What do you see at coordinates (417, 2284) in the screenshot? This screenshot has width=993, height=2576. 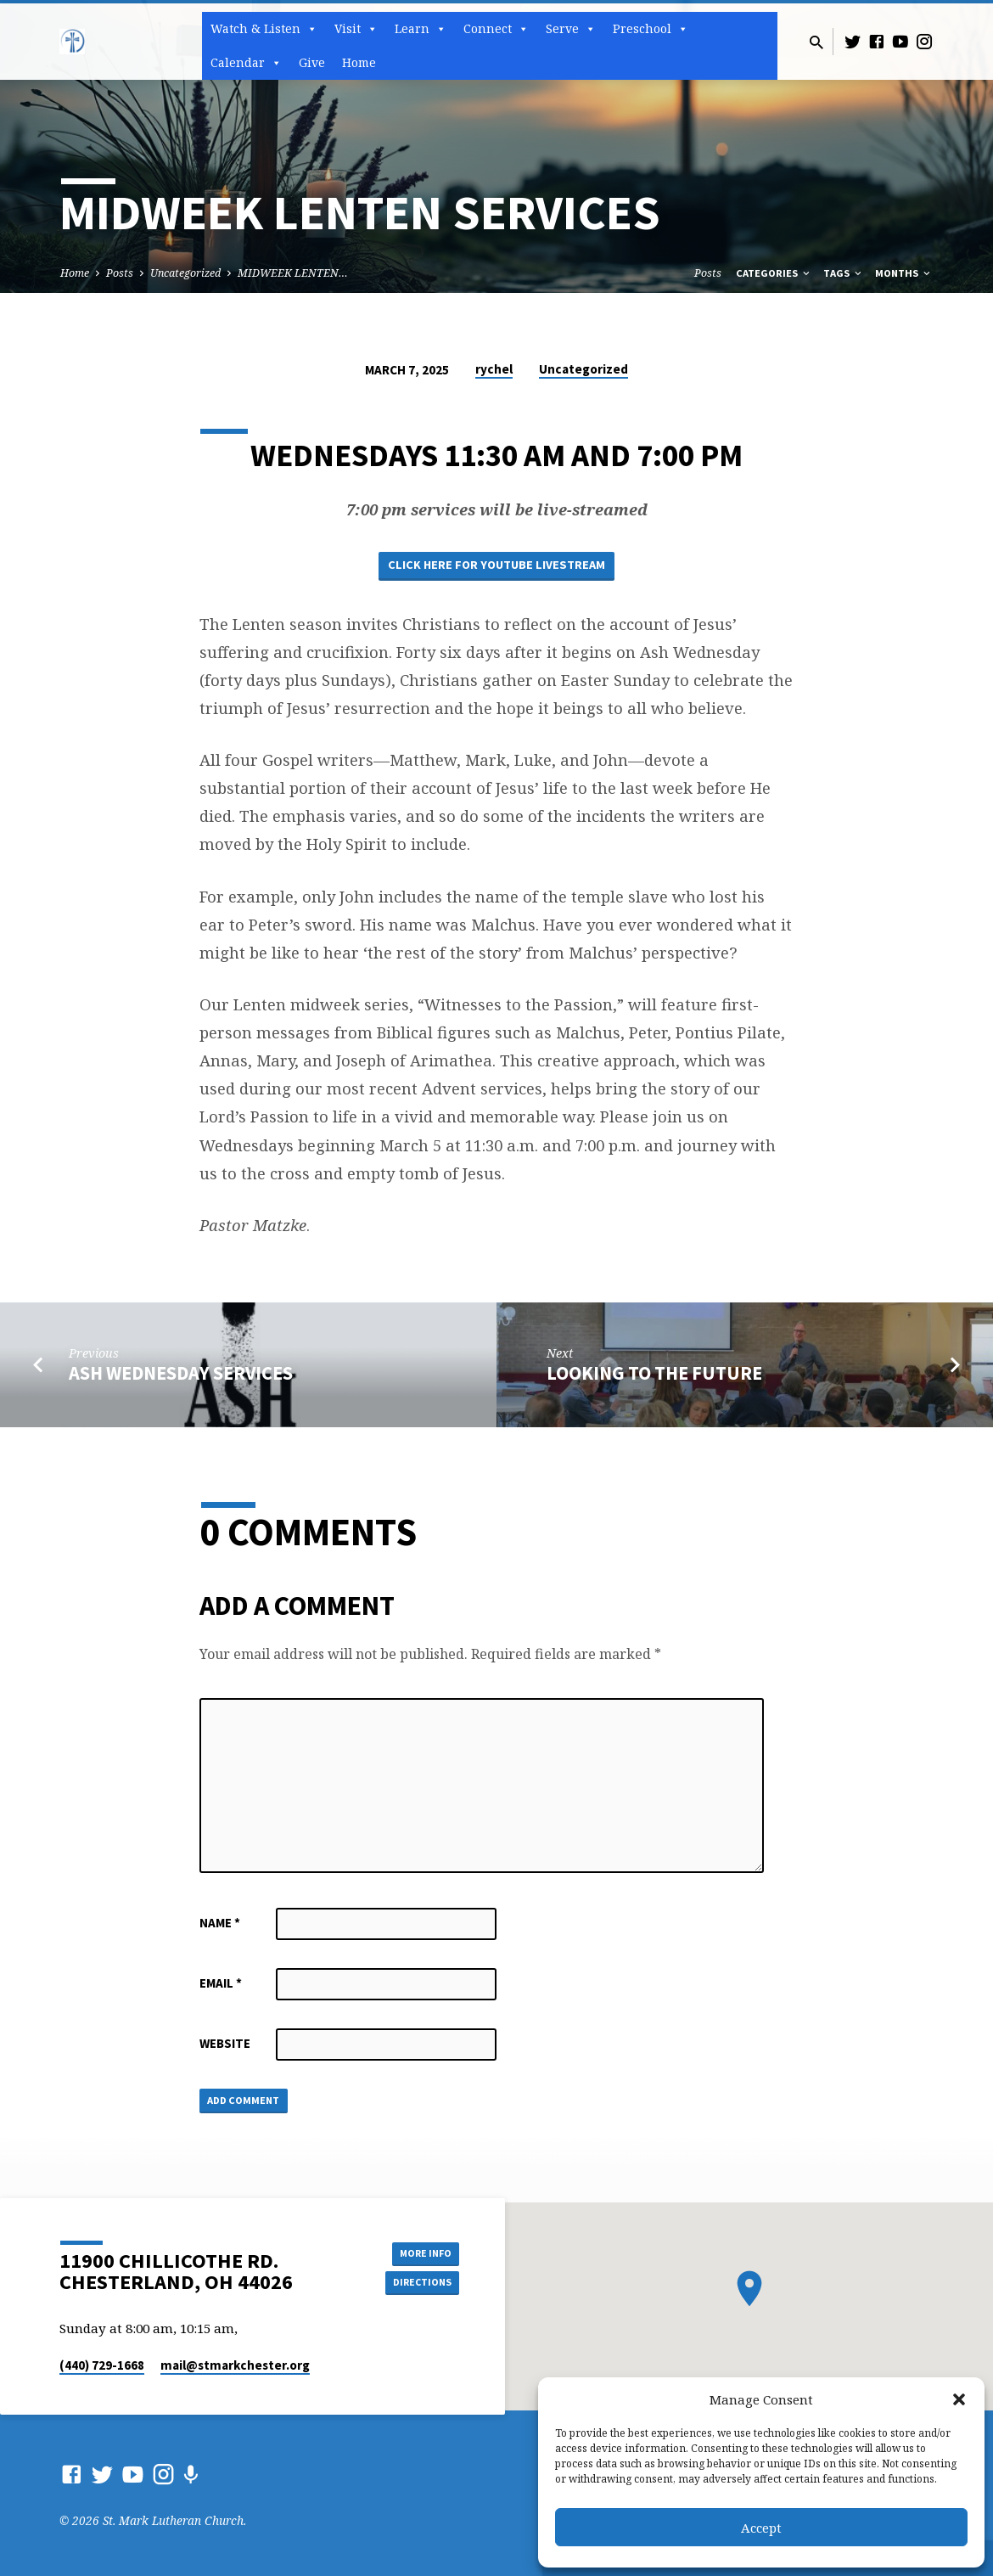 I see `Directions` at bounding box center [417, 2284].